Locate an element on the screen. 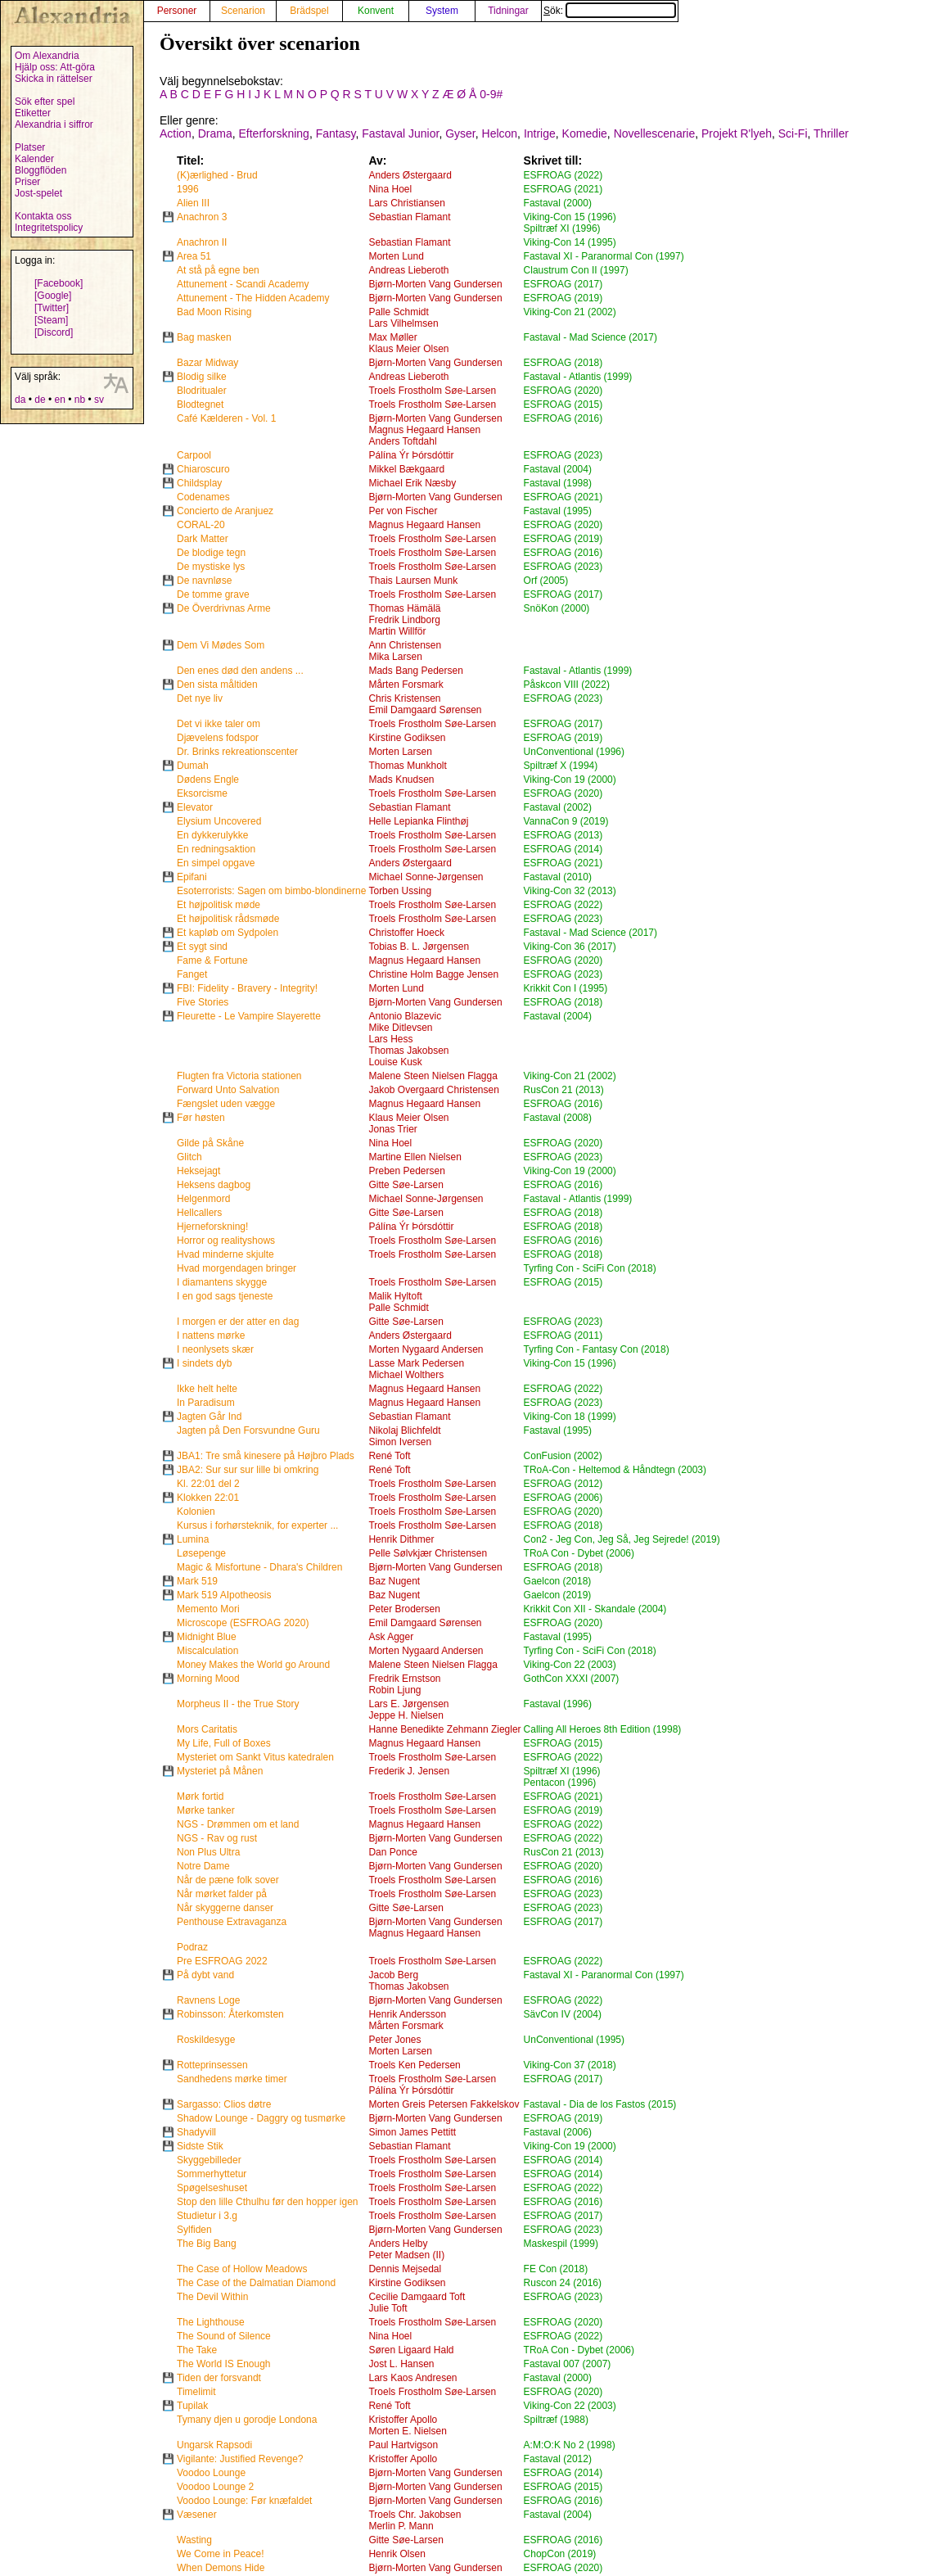  Martin Willför is located at coordinates (397, 631).